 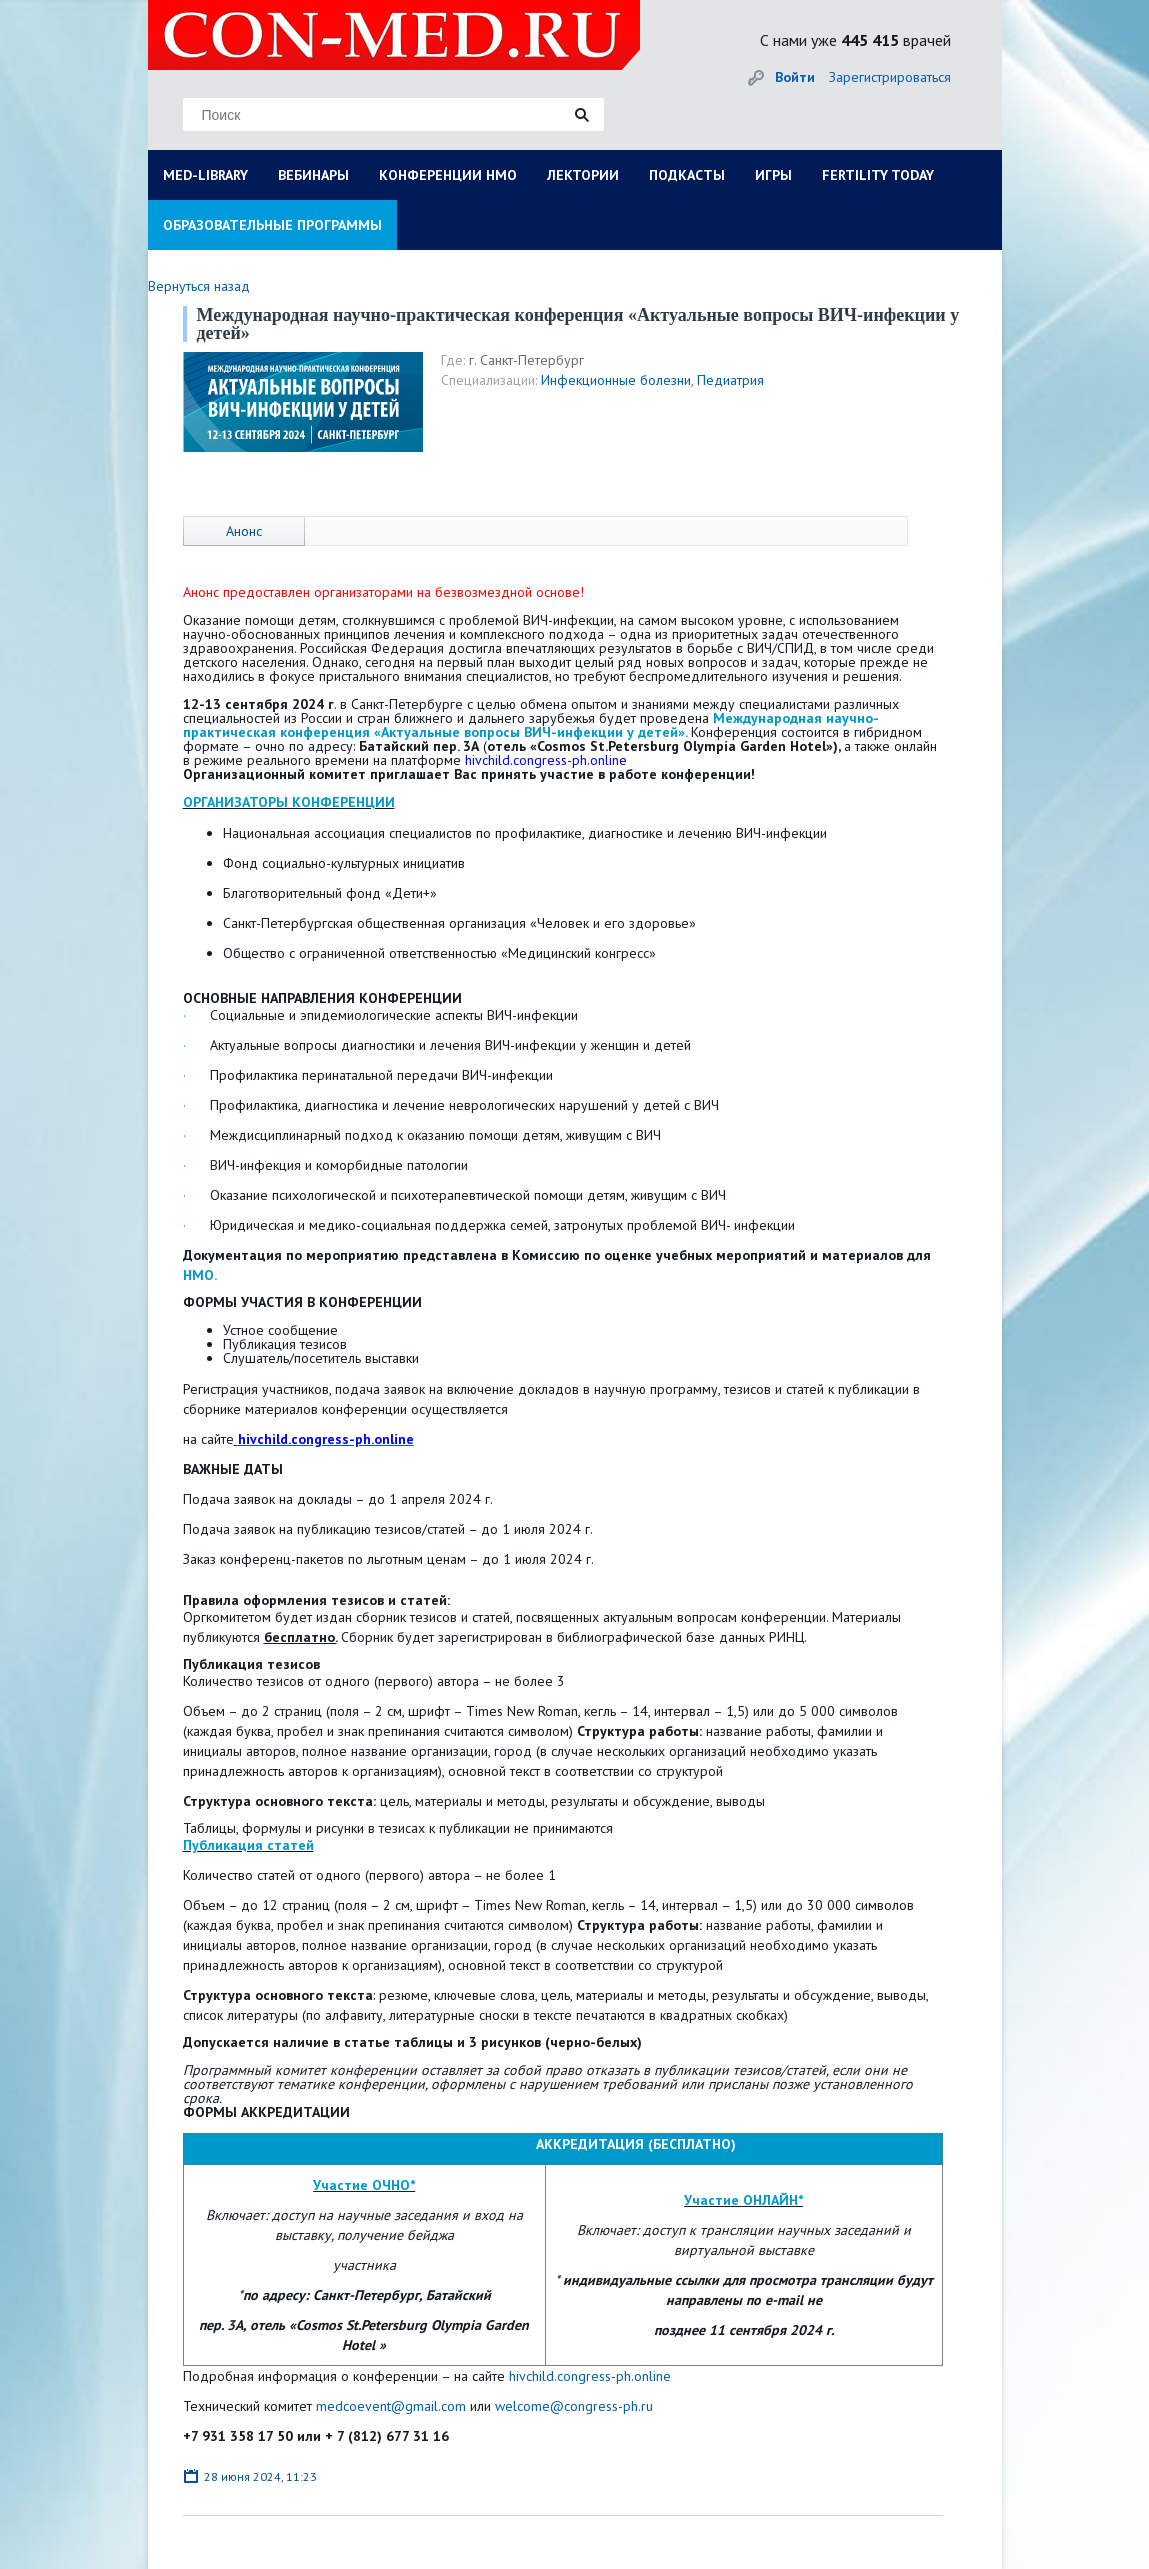 I want to click on ЛЕКТОРИИ, so click(x=583, y=175).